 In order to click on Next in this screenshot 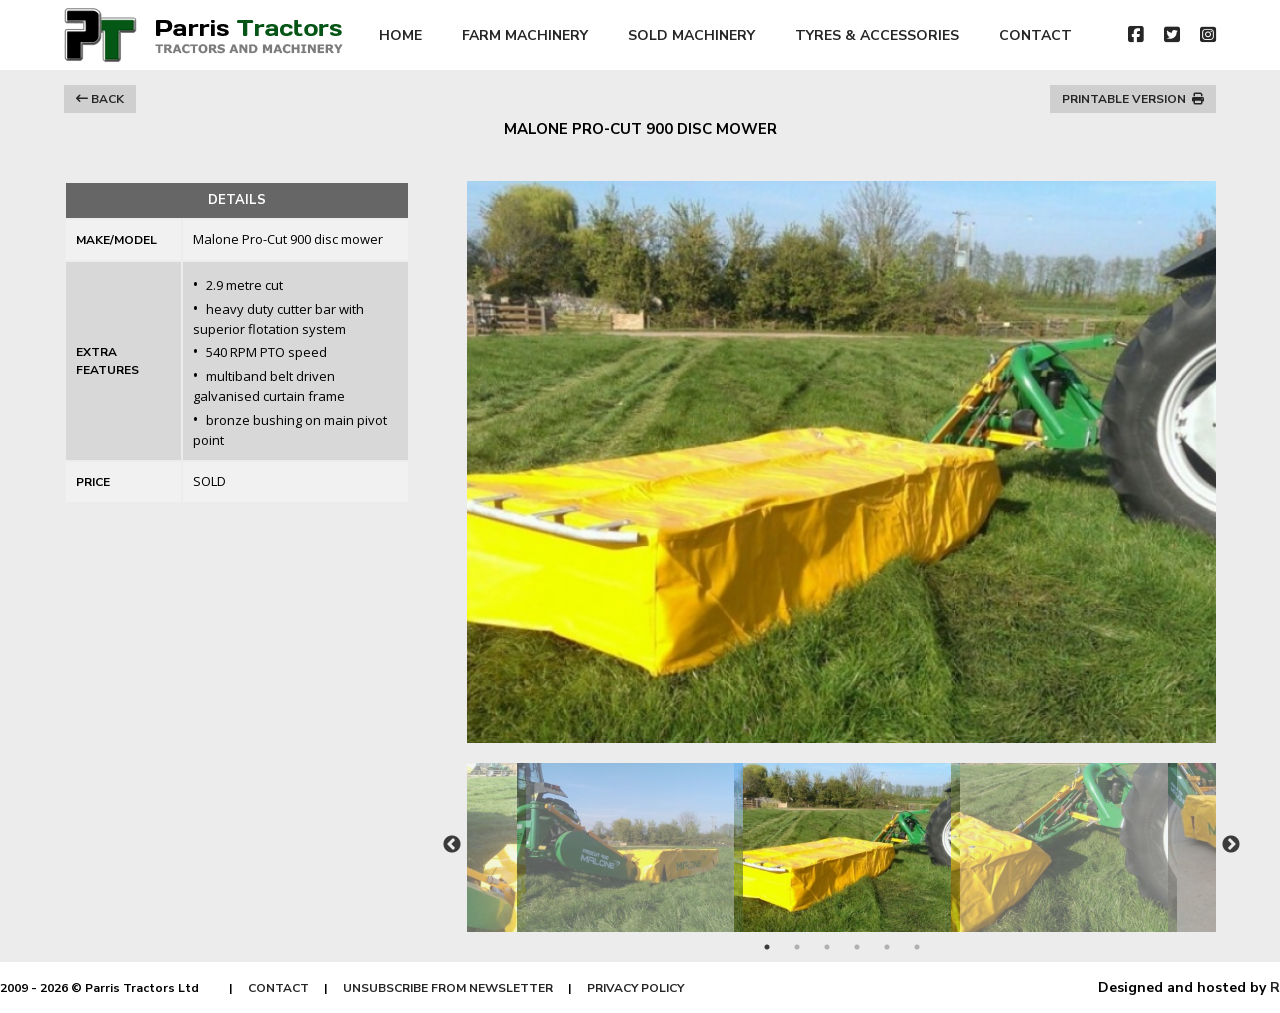, I will do `click(1231, 845)`.